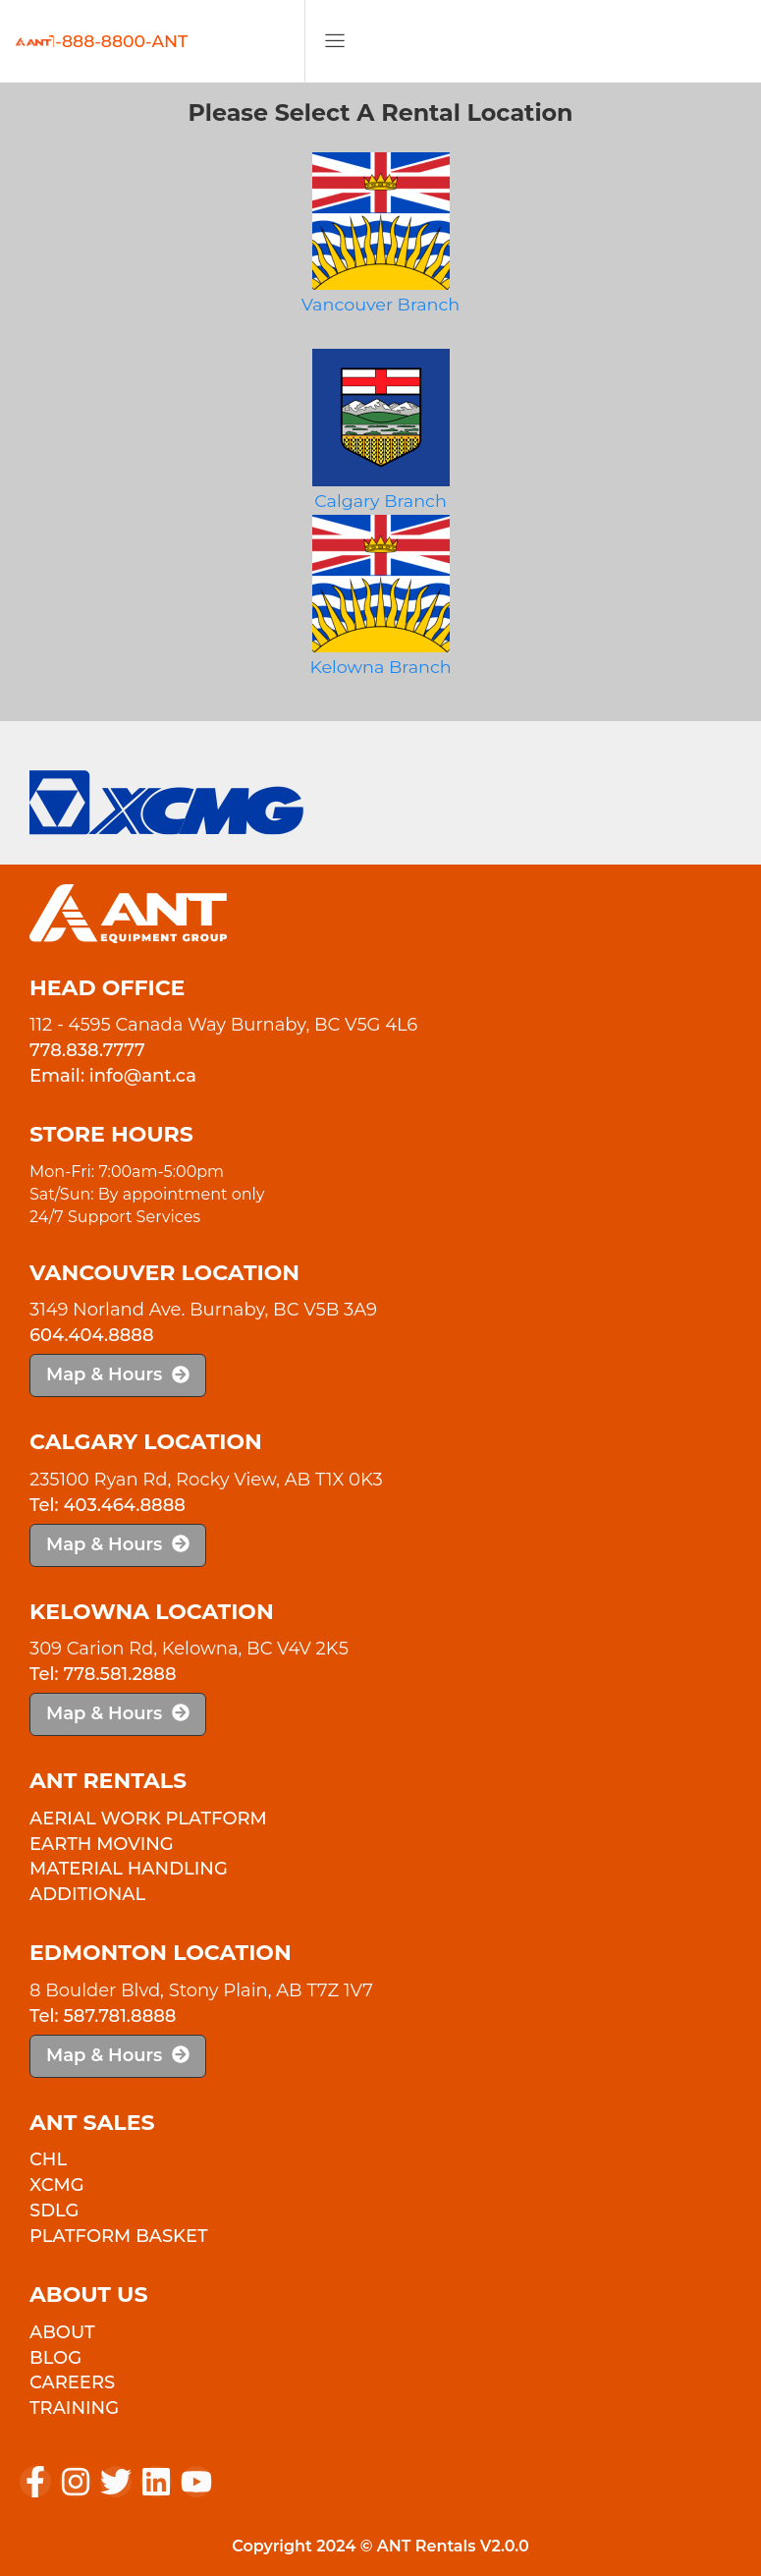  Describe the element at coordinates (101, 1844) in the screenshot. I see `Earth Moving` at that location.